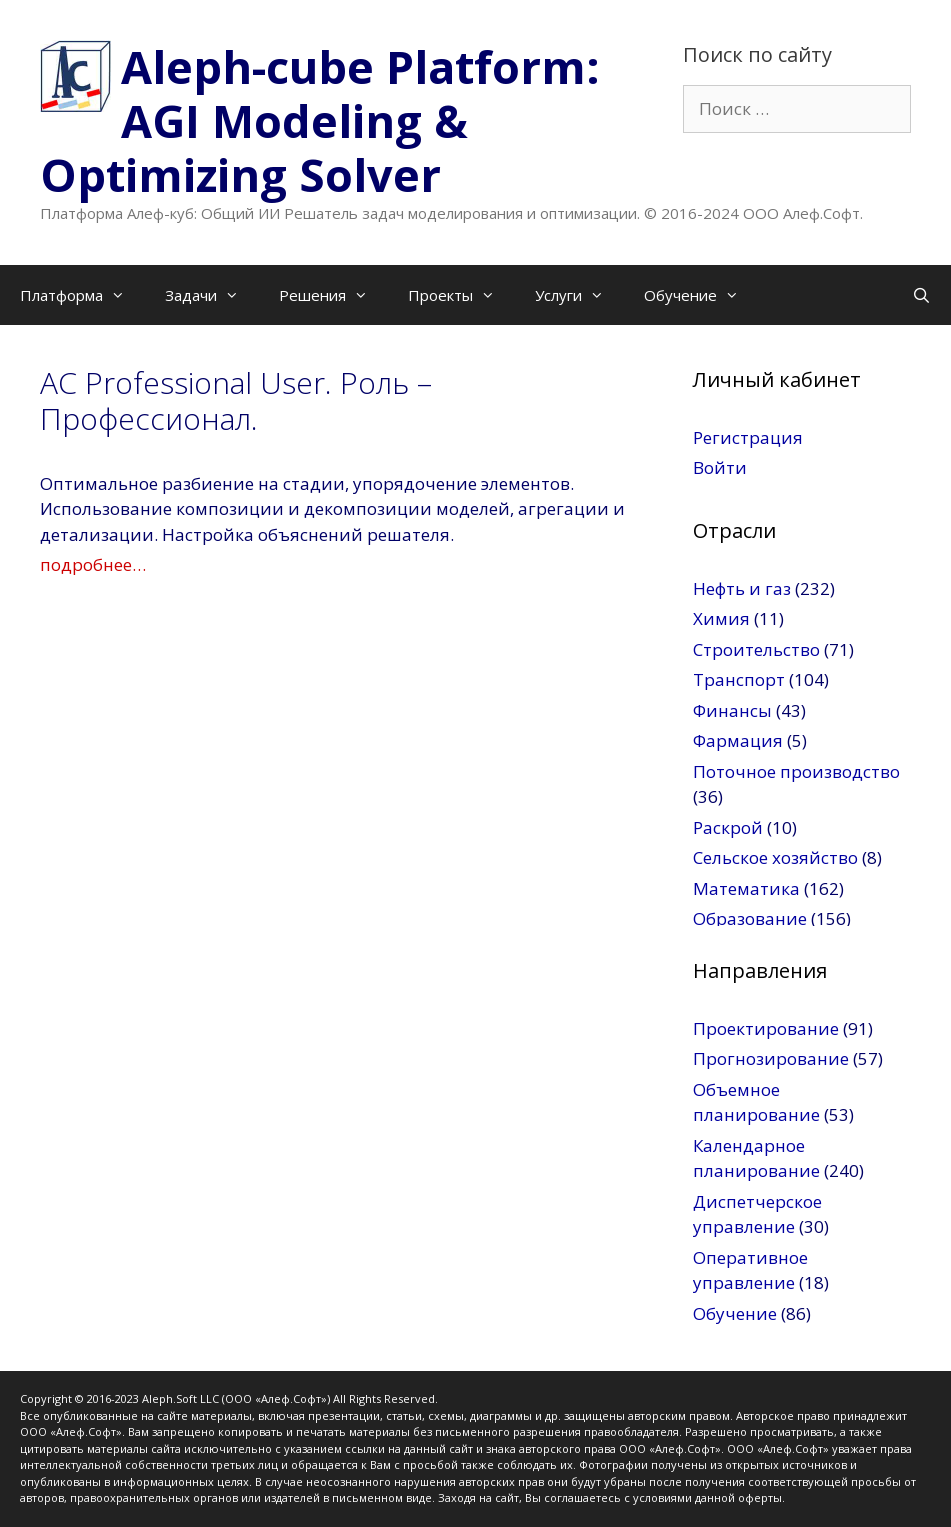 The image size is (951, 1527). Describe the element at coordinates (579, 295) in the screenshot. I see `Услуги` at that location.